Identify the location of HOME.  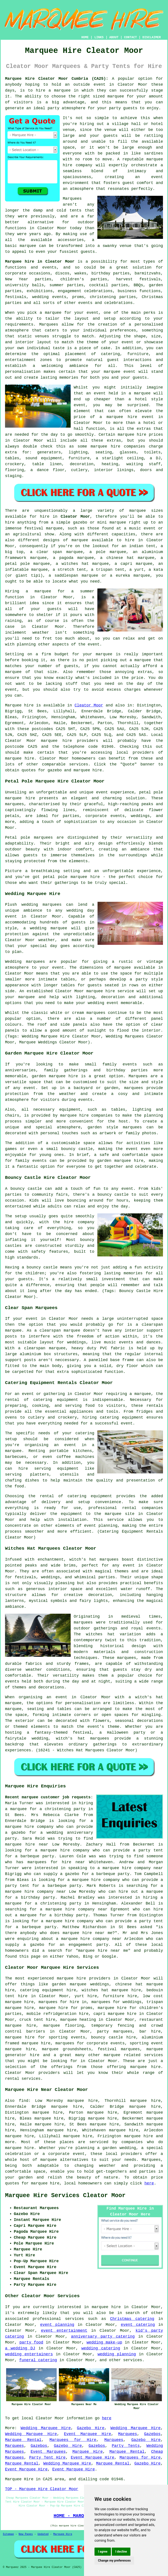
(85, 37).